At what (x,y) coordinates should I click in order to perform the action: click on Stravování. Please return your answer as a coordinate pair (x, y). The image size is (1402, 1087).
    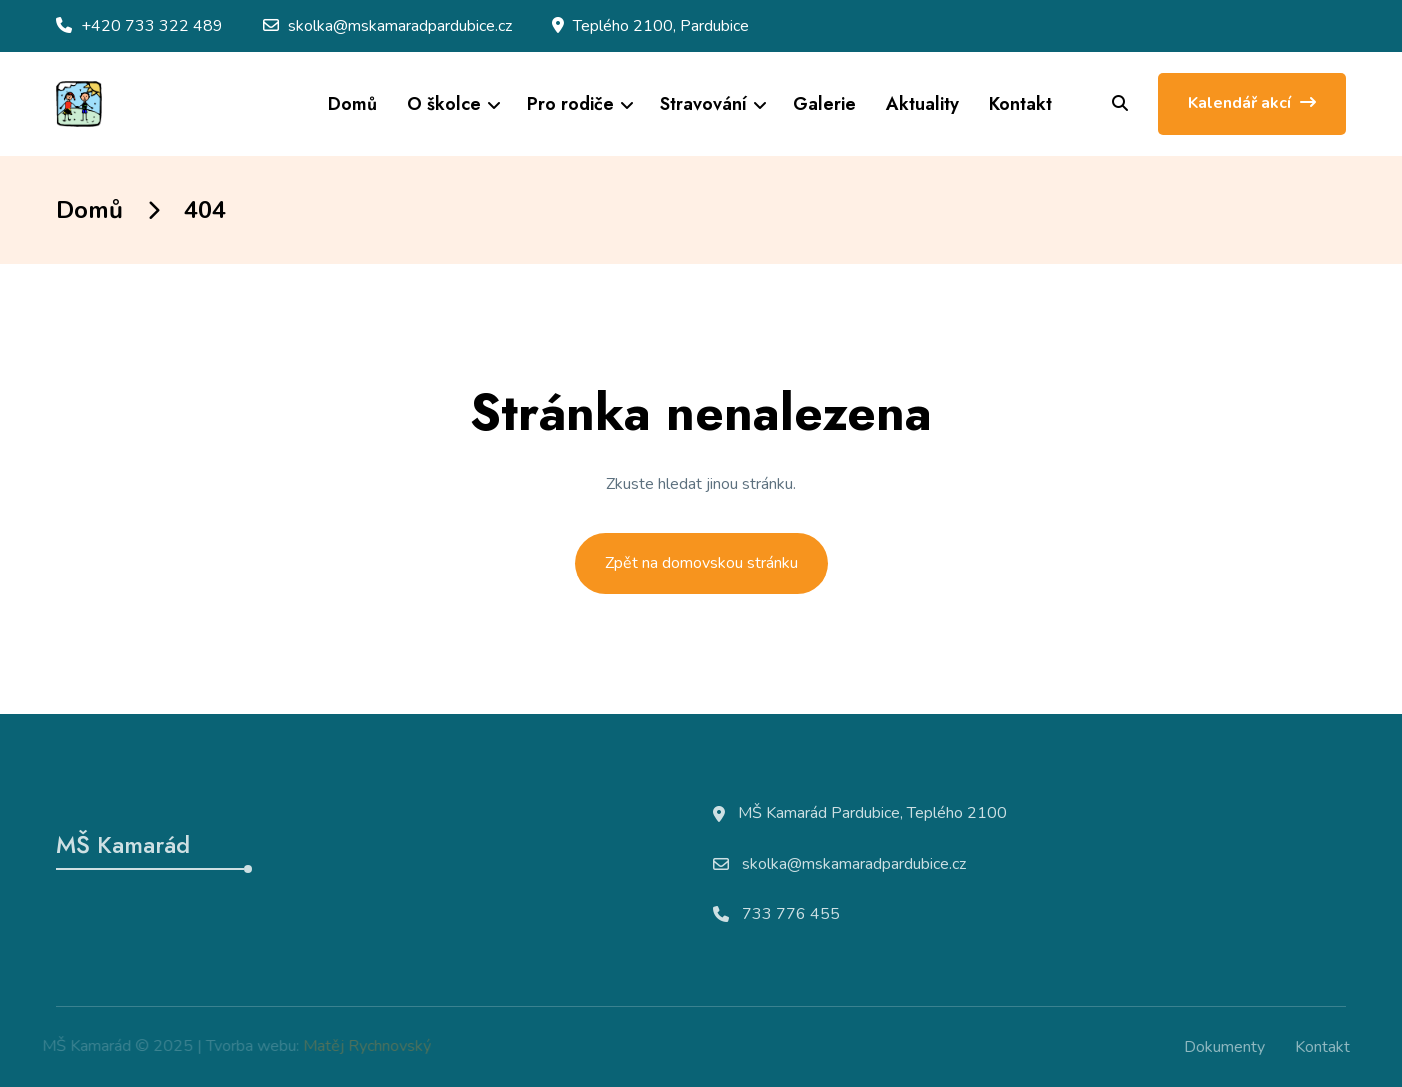
    Looking at the image, I should click on (703, 104).